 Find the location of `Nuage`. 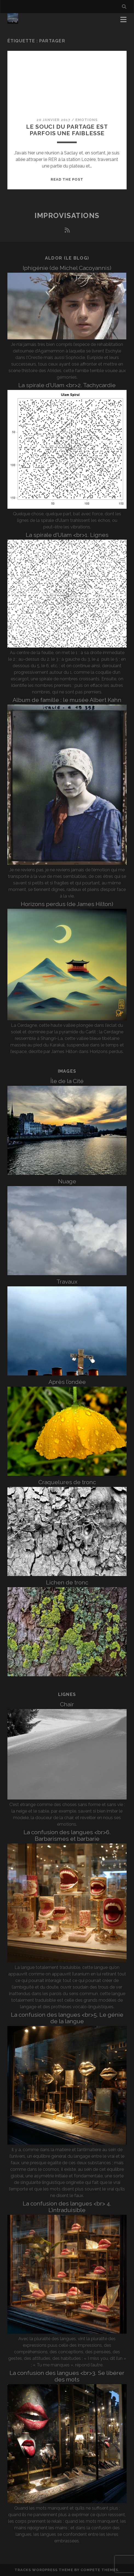

Nuage is located at coordinates (67, 1181).